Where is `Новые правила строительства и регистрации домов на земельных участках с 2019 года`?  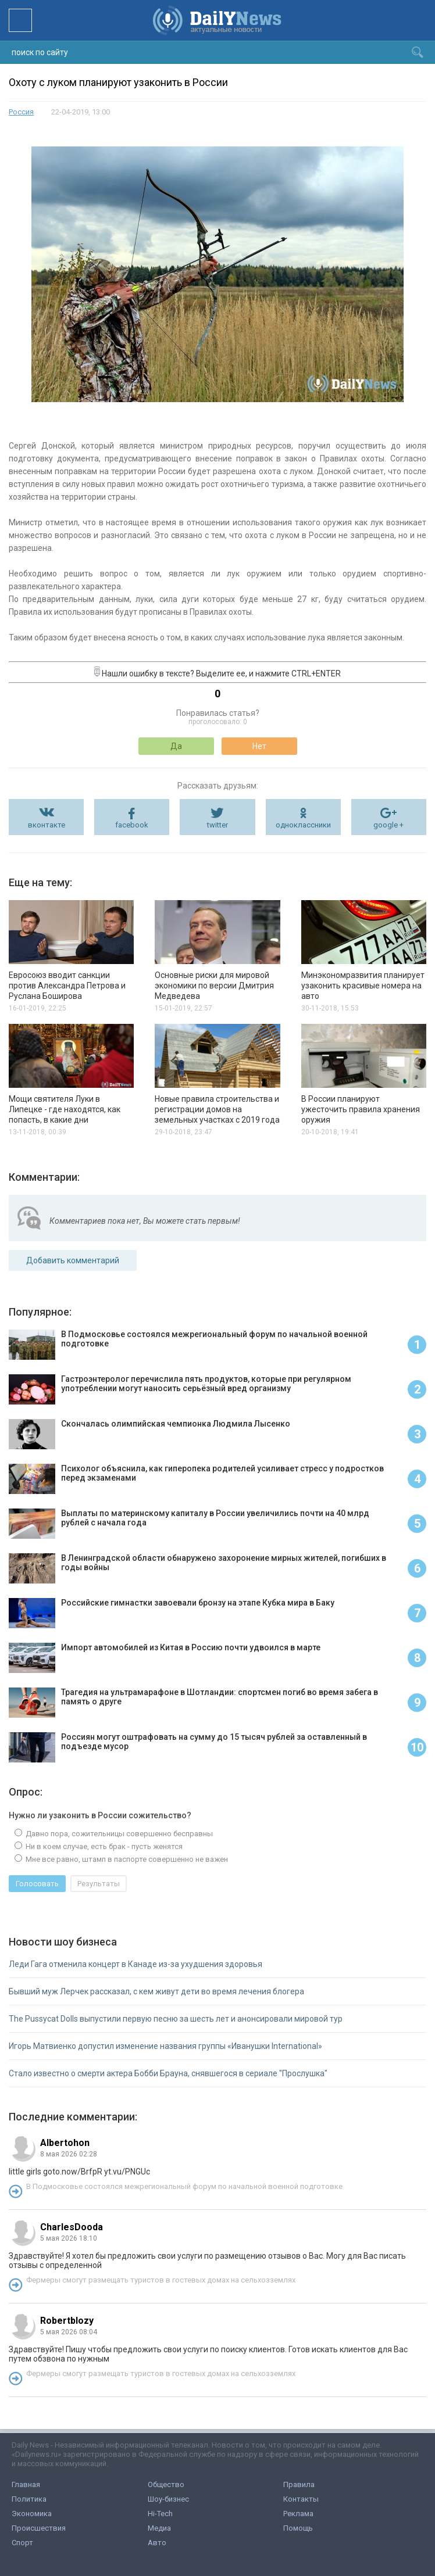 Новые правила строительства и регистрации домов на земельных участках с 2019 года is located at coordinates (217, 1109).